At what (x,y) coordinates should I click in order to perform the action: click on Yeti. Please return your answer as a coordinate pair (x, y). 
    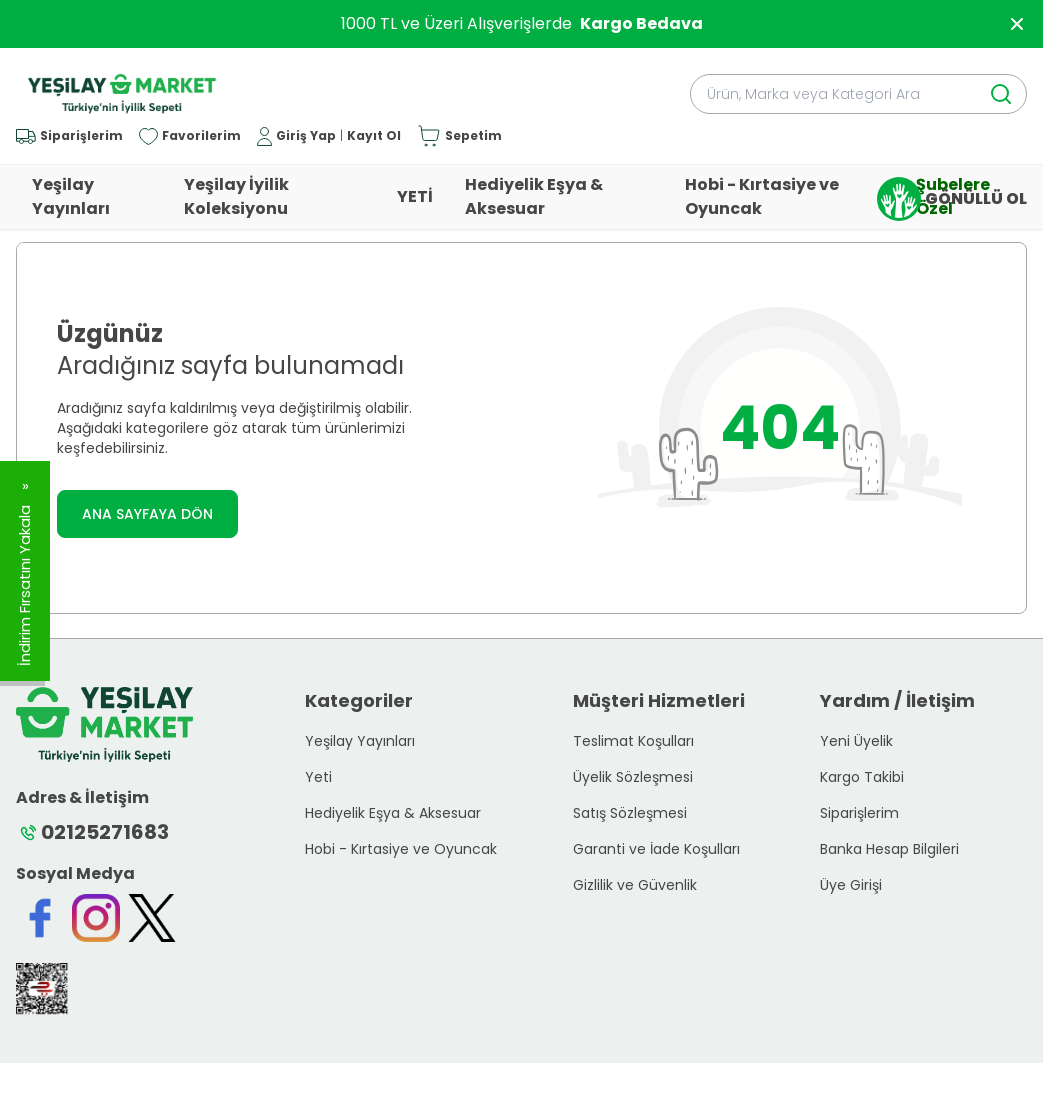
    Looking at the image, I should click on (318, 777).